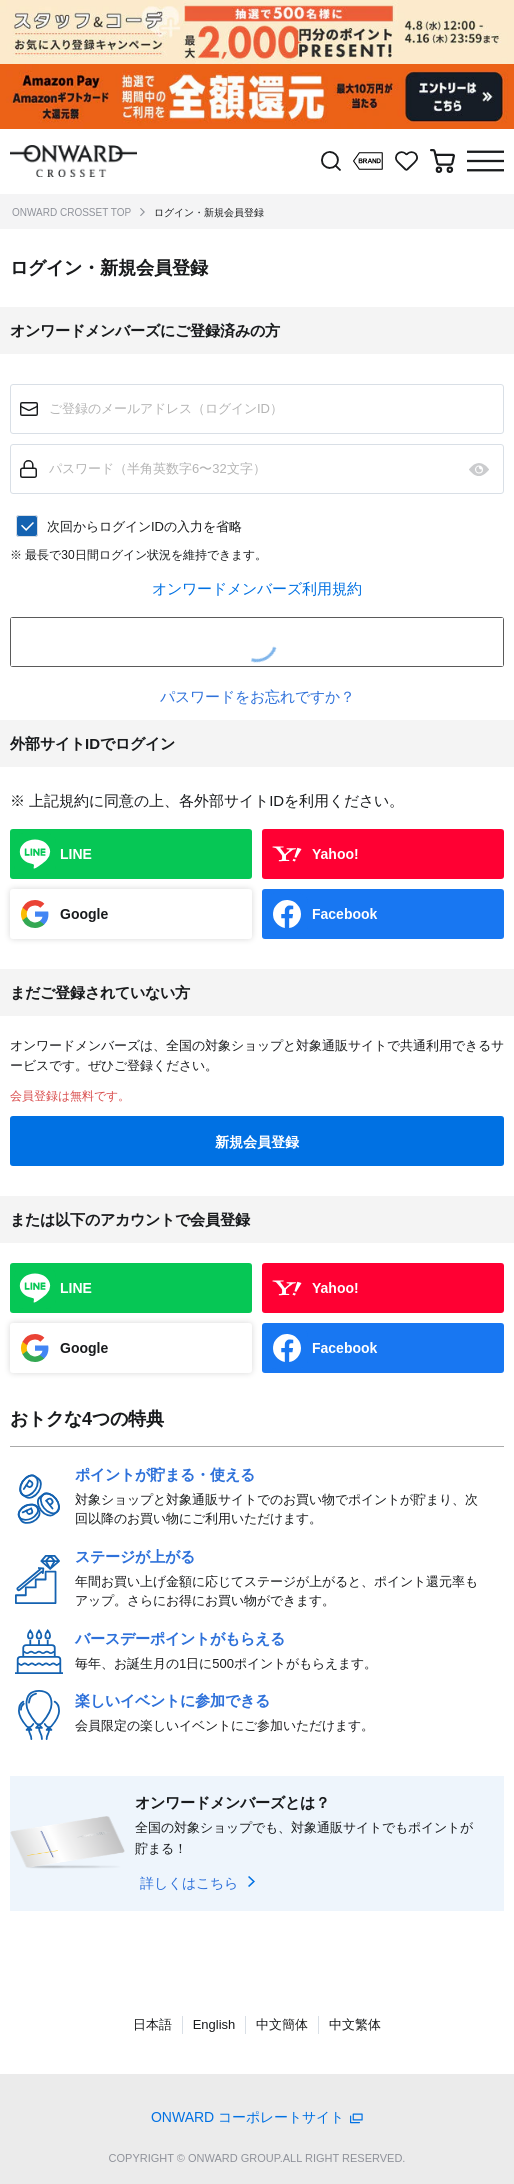 The width and height of the screenshot is (514, 2184). What do you see at coordinates (144, 526) in the screenshot?
I see `次回からログインIDの入力を省略` at bounding box center [144, 526].